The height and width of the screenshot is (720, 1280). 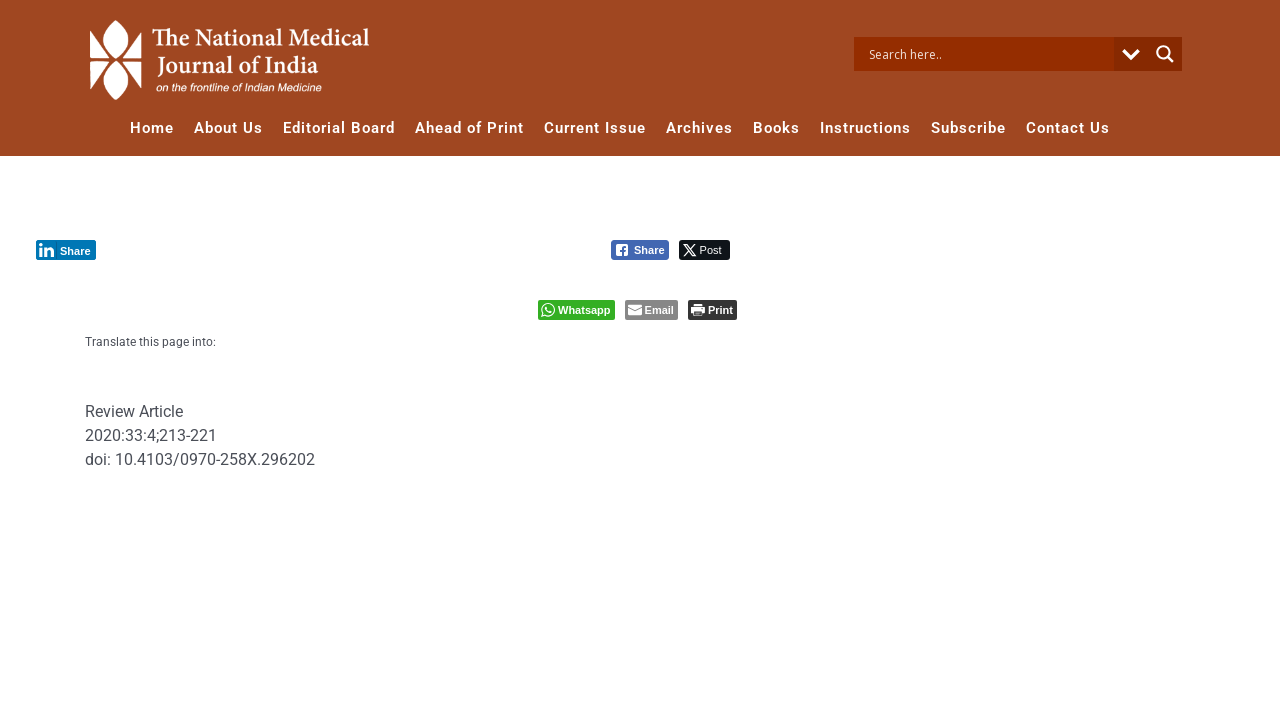 I want to click on [WhatsApp Share], so click(x=576, y=310).